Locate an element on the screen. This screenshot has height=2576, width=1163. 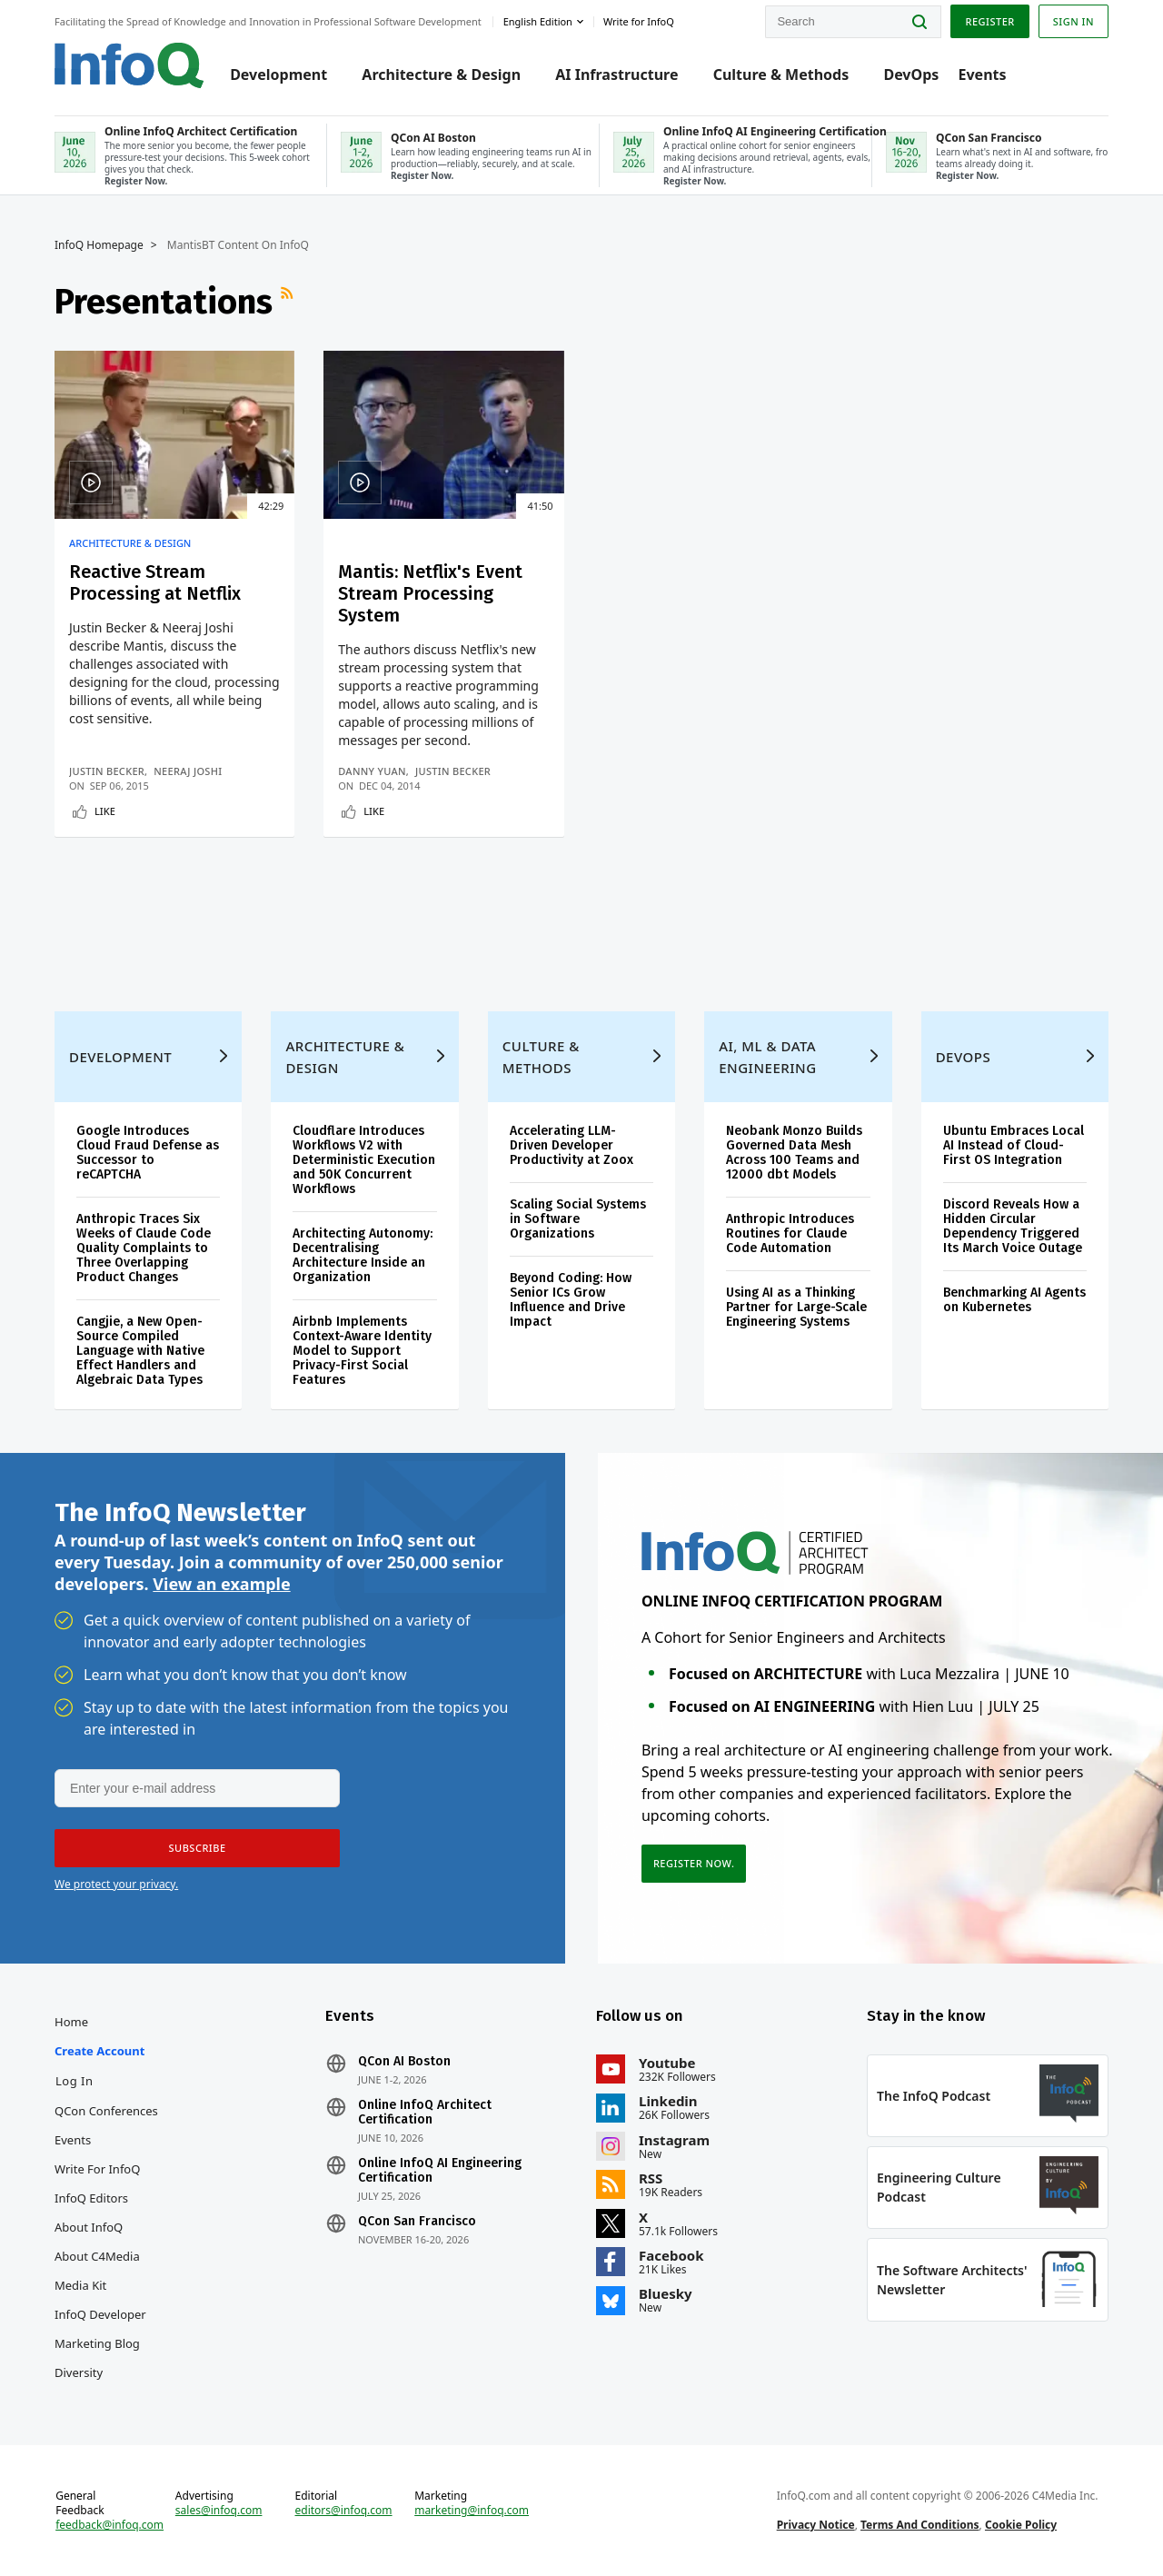
Register is located at coordinates (989, 21).